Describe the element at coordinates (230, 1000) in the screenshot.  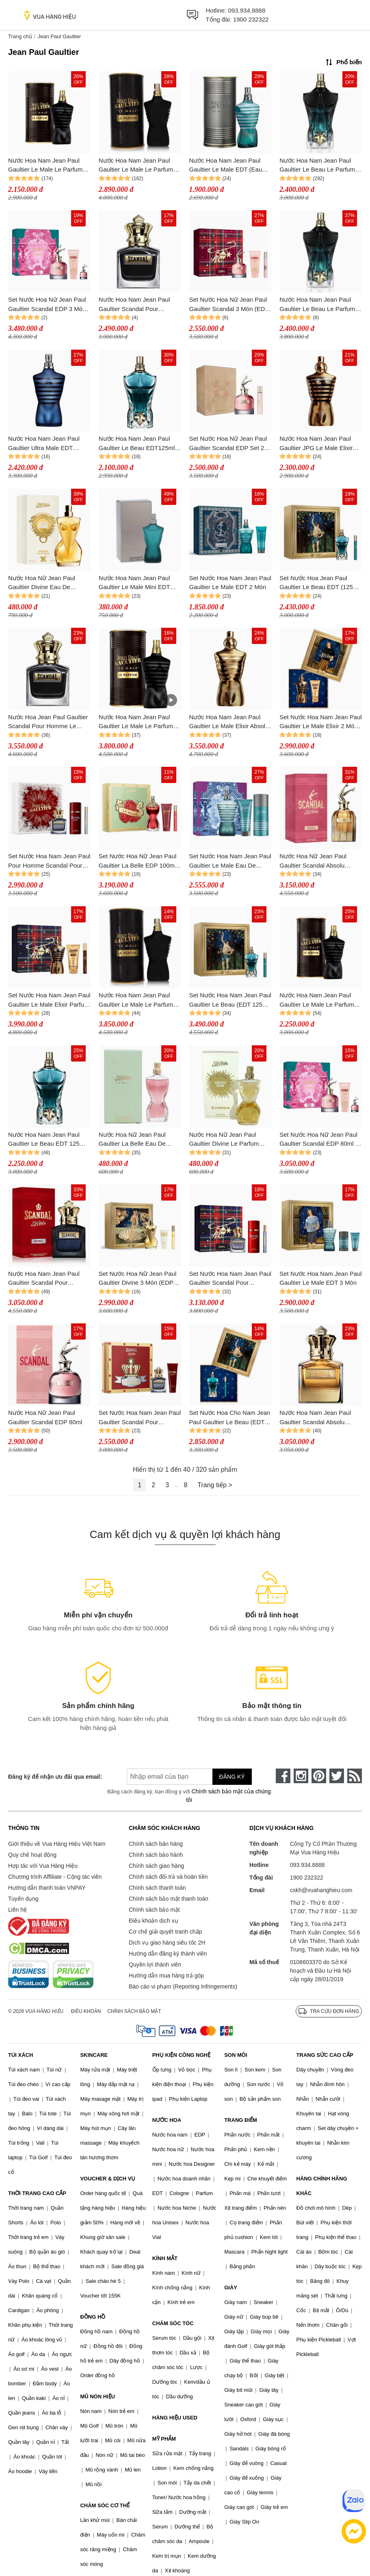
I see `Set Nước Hoa Nam Jean Paul Gaultier Le Beau (EDT 125ml + Mini 10ml)` at that location.